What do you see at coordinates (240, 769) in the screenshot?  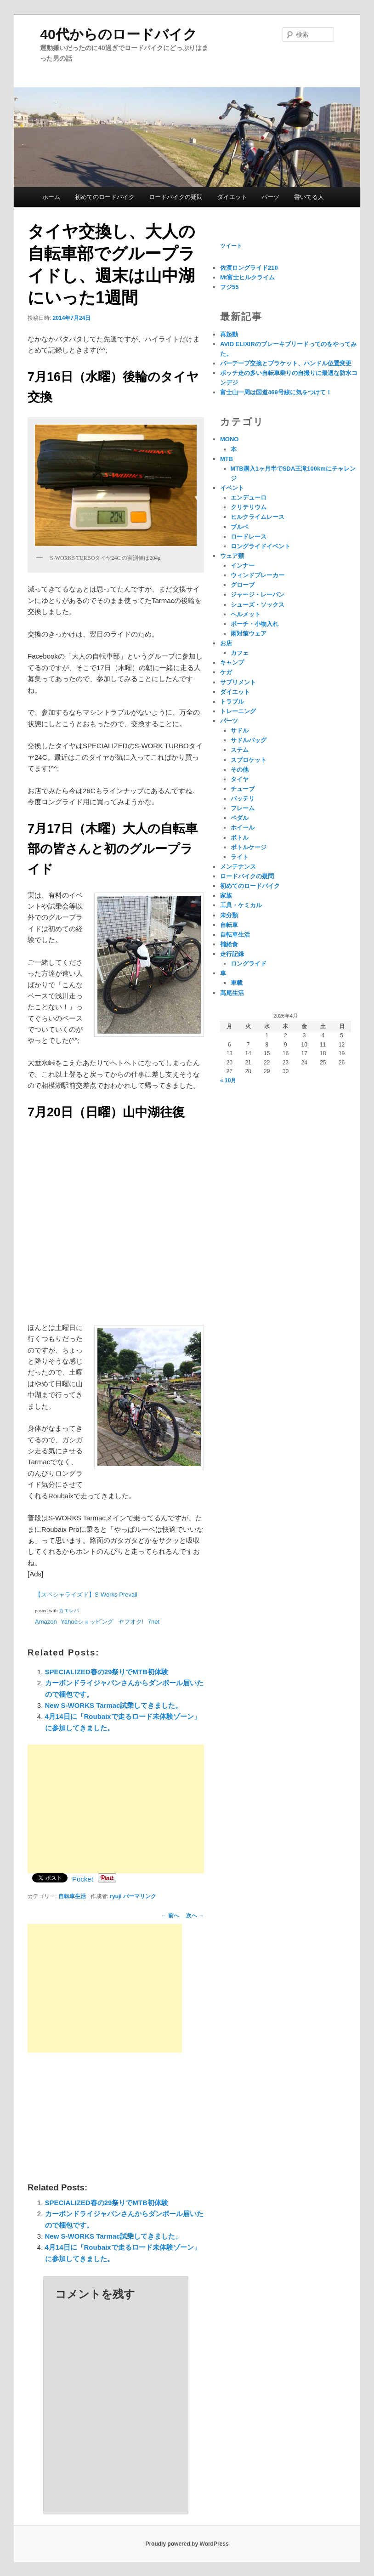 I see `その他` at bounding box center [240, 769].